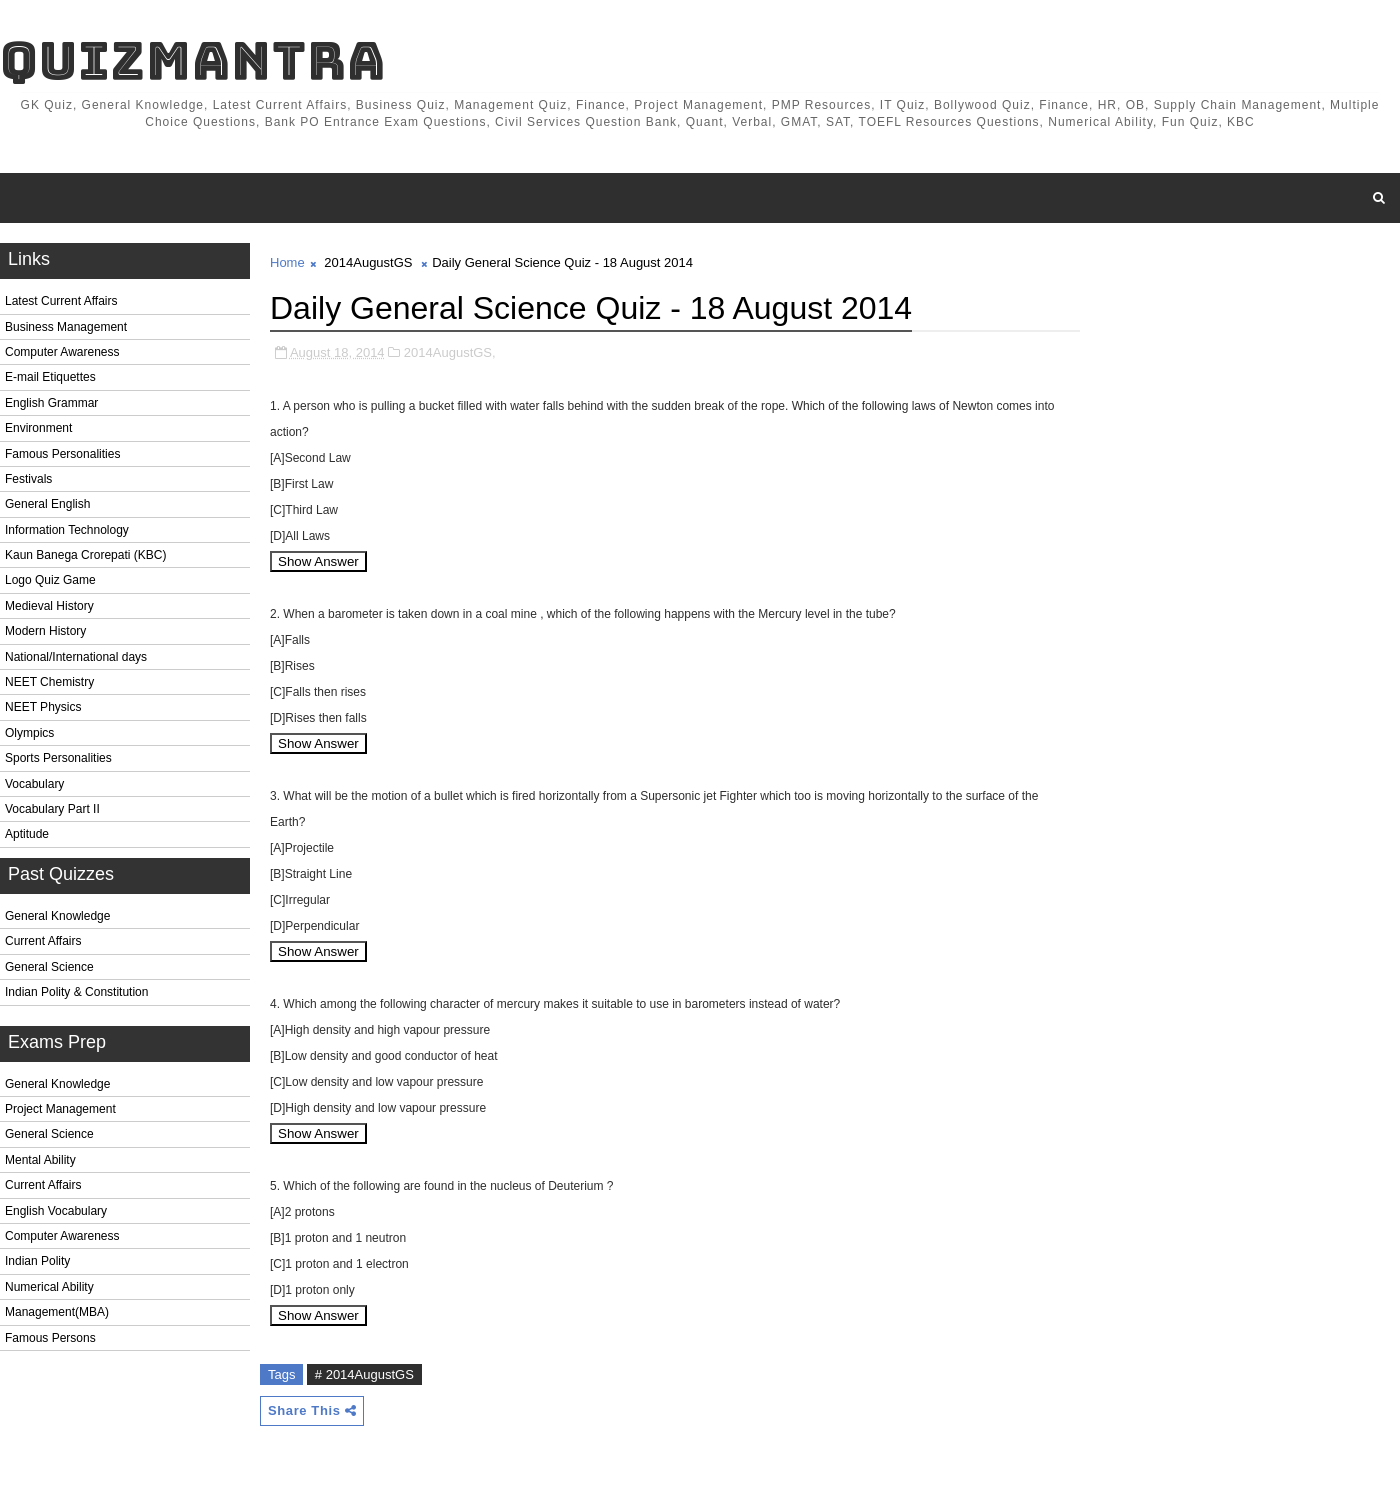 The width and height of the screenshot is (1400, 1486). What do you see at coordinates (43, 707) in the screenshot?
I see `NEET Physics` at bounding box center [43, 707].